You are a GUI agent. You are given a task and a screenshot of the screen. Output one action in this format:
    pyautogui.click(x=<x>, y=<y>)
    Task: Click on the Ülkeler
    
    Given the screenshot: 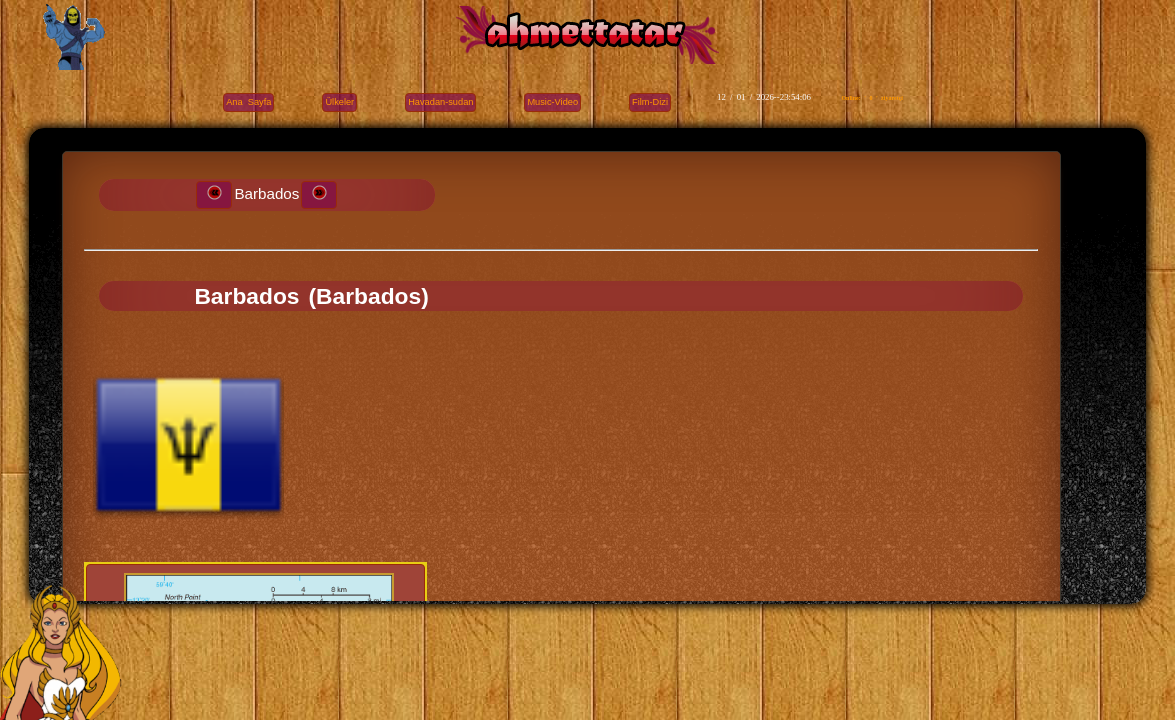 What is the action you would take?
    pyautogui.click(x=339, y=102)
    